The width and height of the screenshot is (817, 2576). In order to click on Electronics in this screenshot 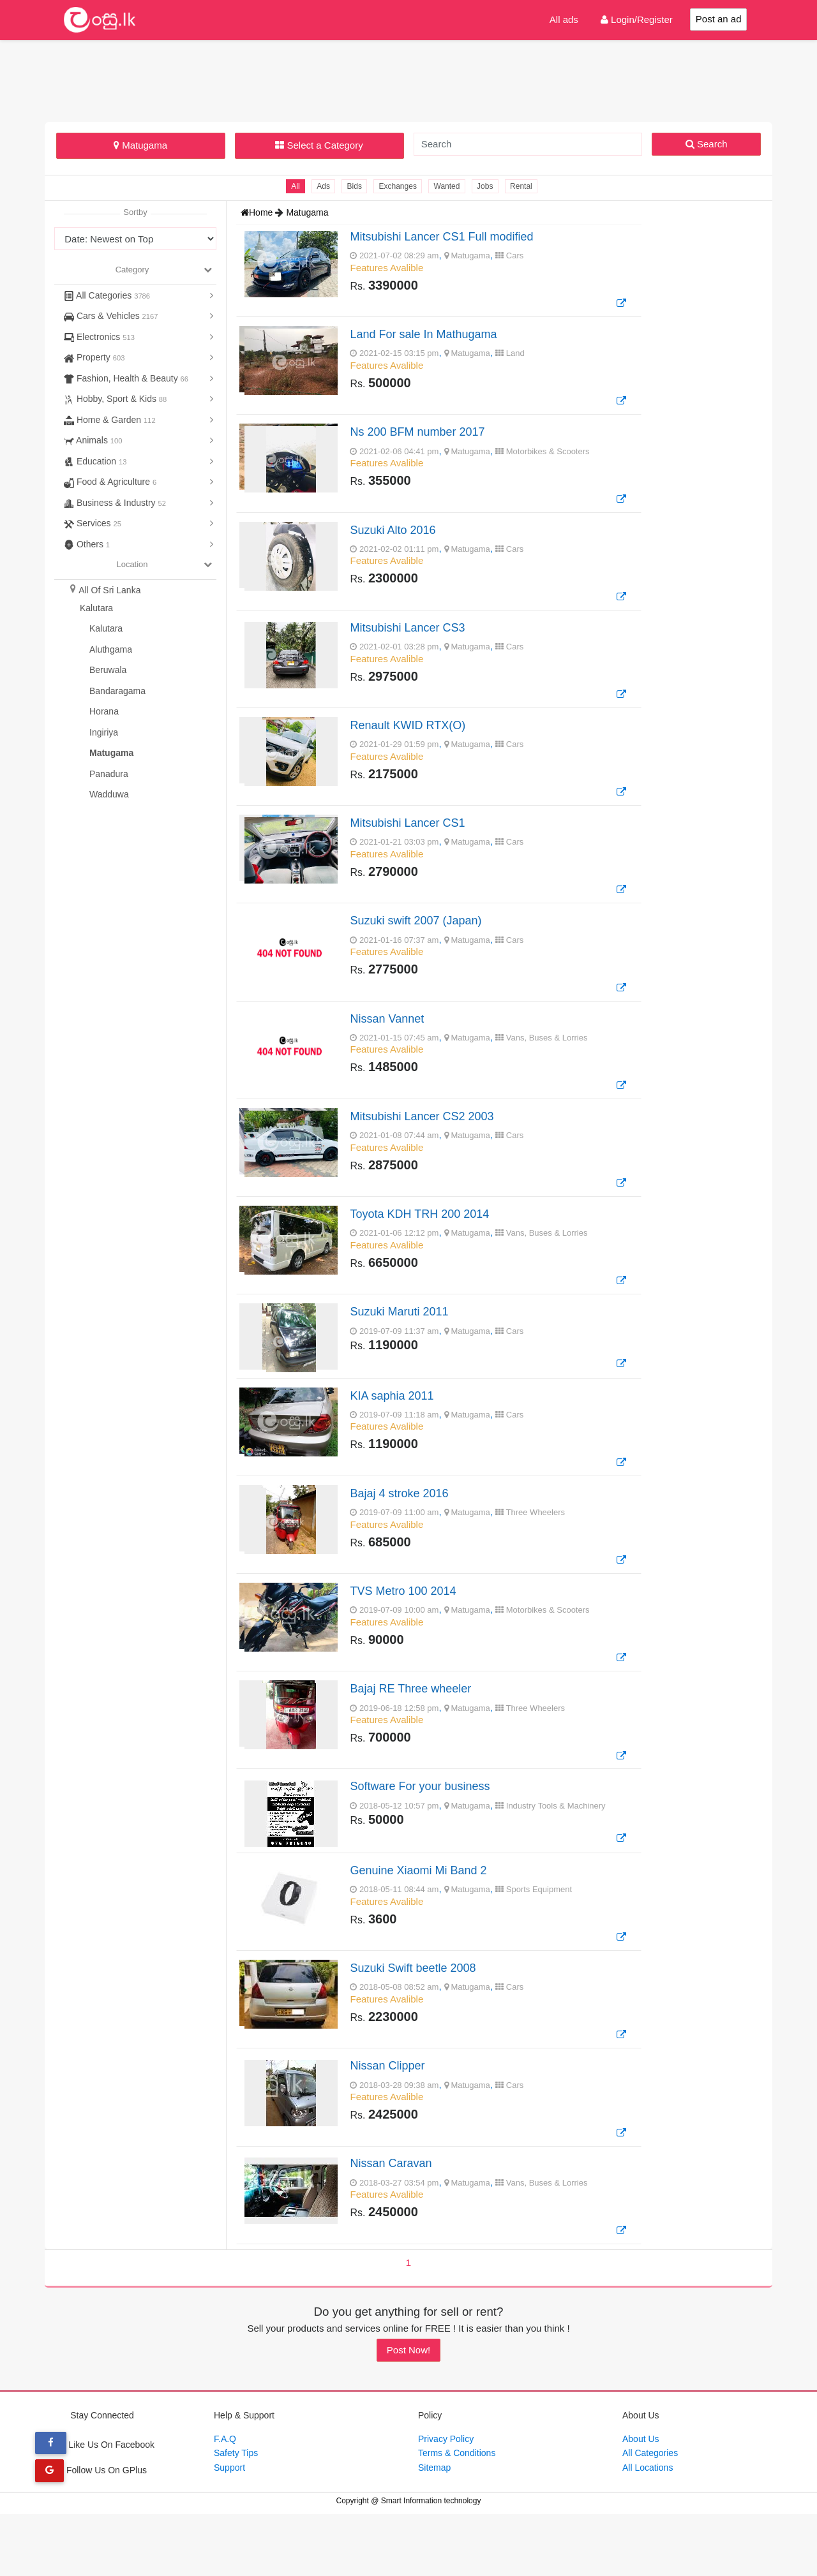, I will do `click(99, 337)`.